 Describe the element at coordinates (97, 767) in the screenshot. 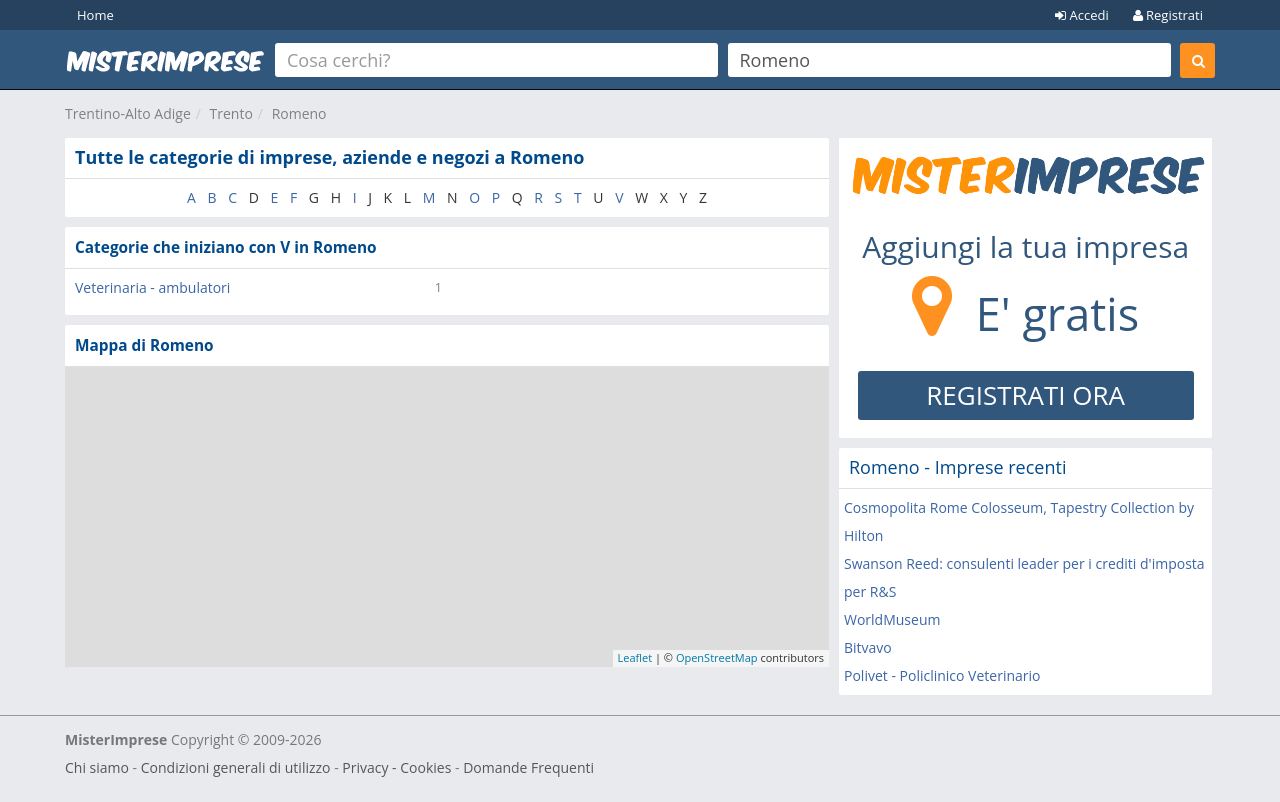

I see `Chi siamo` at that location.